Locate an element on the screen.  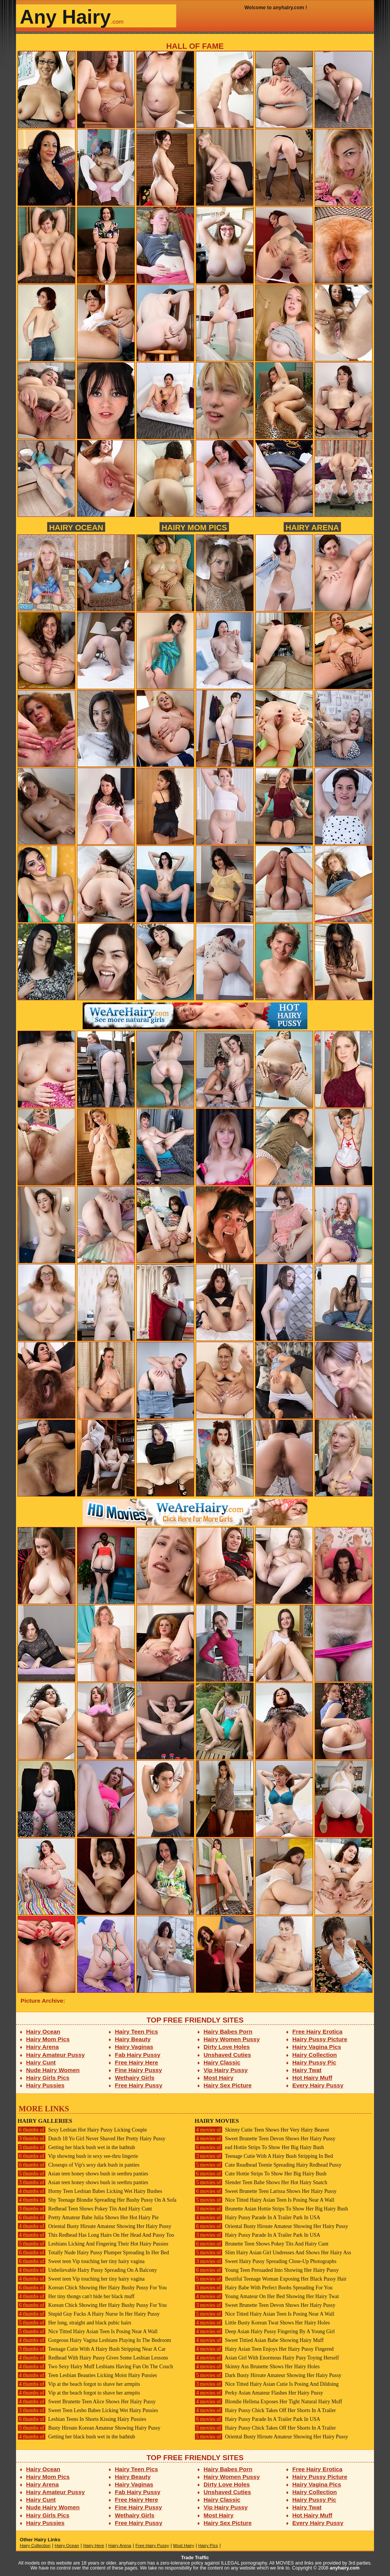
Hairy Mom Pics is located at coordinates (194, 527).